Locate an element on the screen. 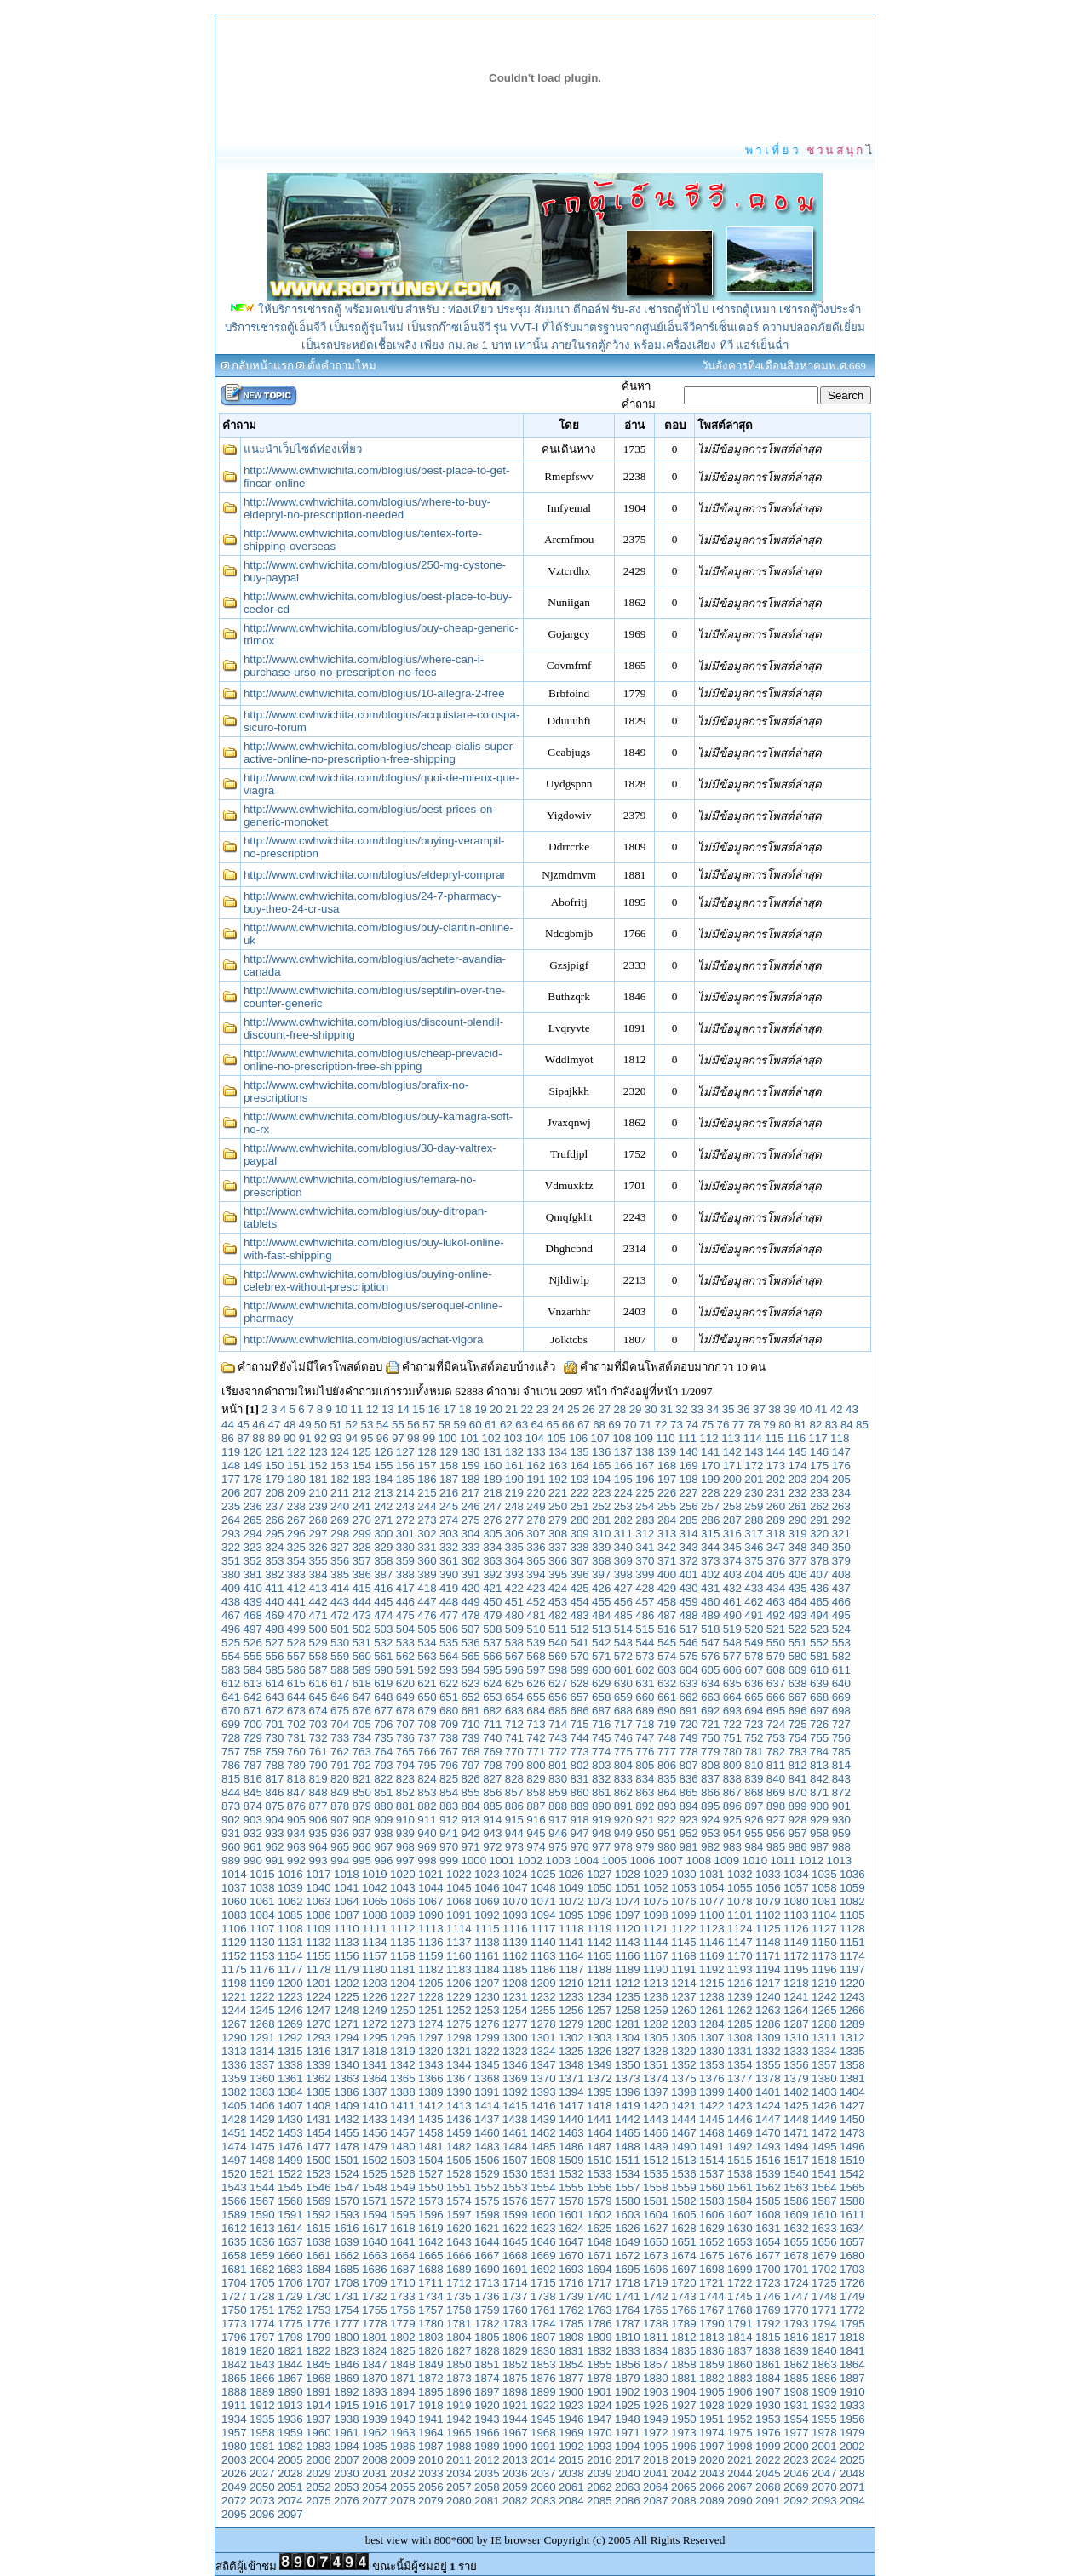 This screenshot has width=1090, height=2576. 869 is located at coordinates (775, 1792).